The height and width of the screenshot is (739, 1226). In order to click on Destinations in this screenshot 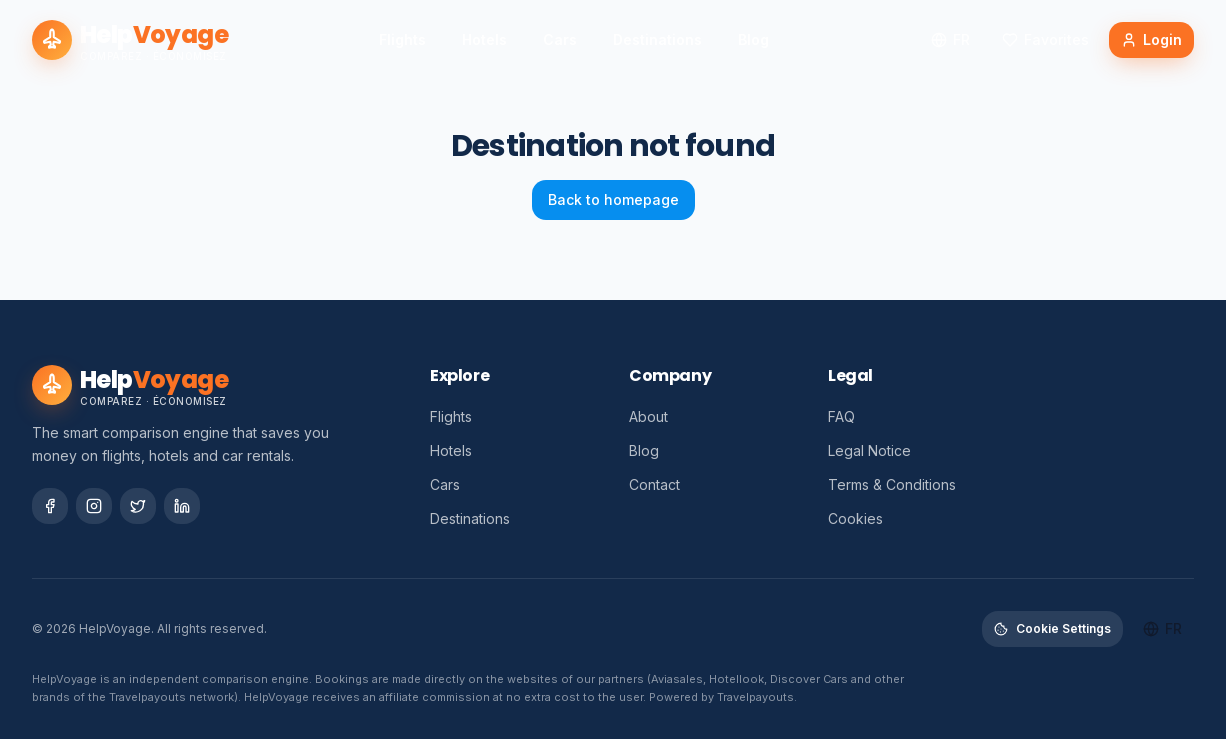, I will do `click(657, 39)`.